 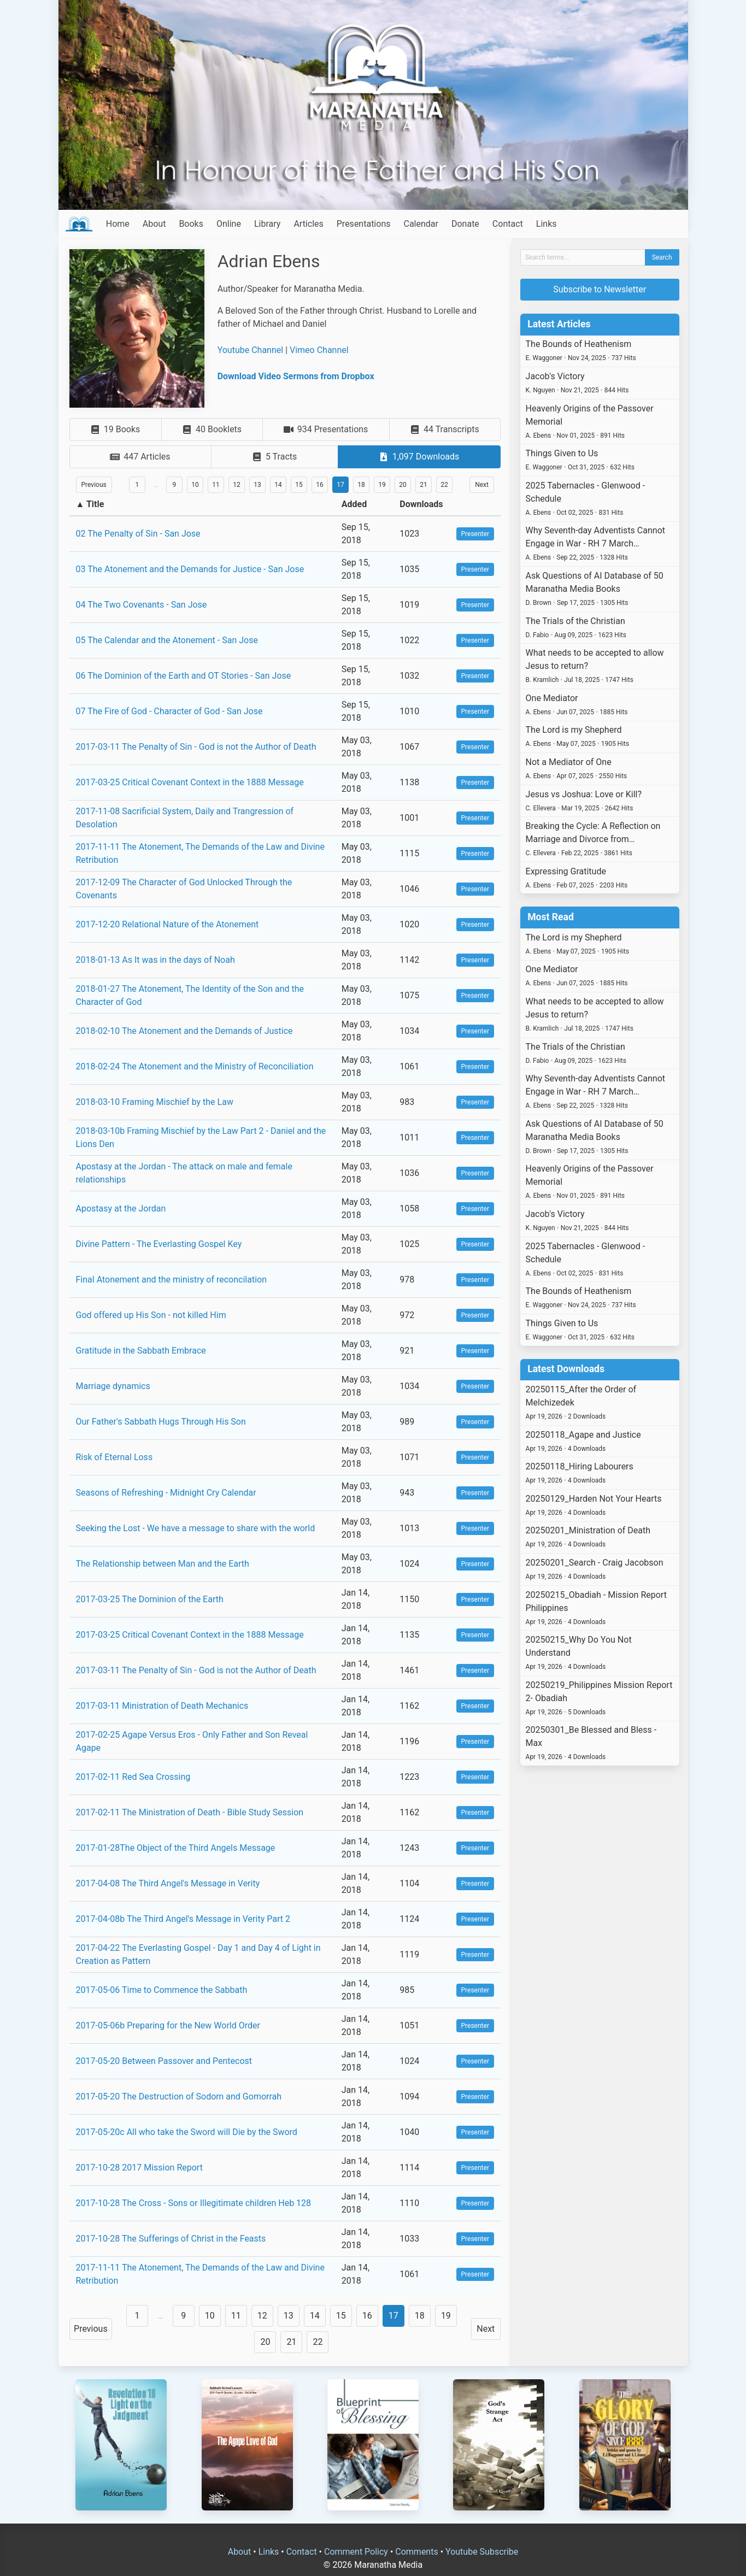 I want to click on Youtube Channel, so click(x=251, y=350).